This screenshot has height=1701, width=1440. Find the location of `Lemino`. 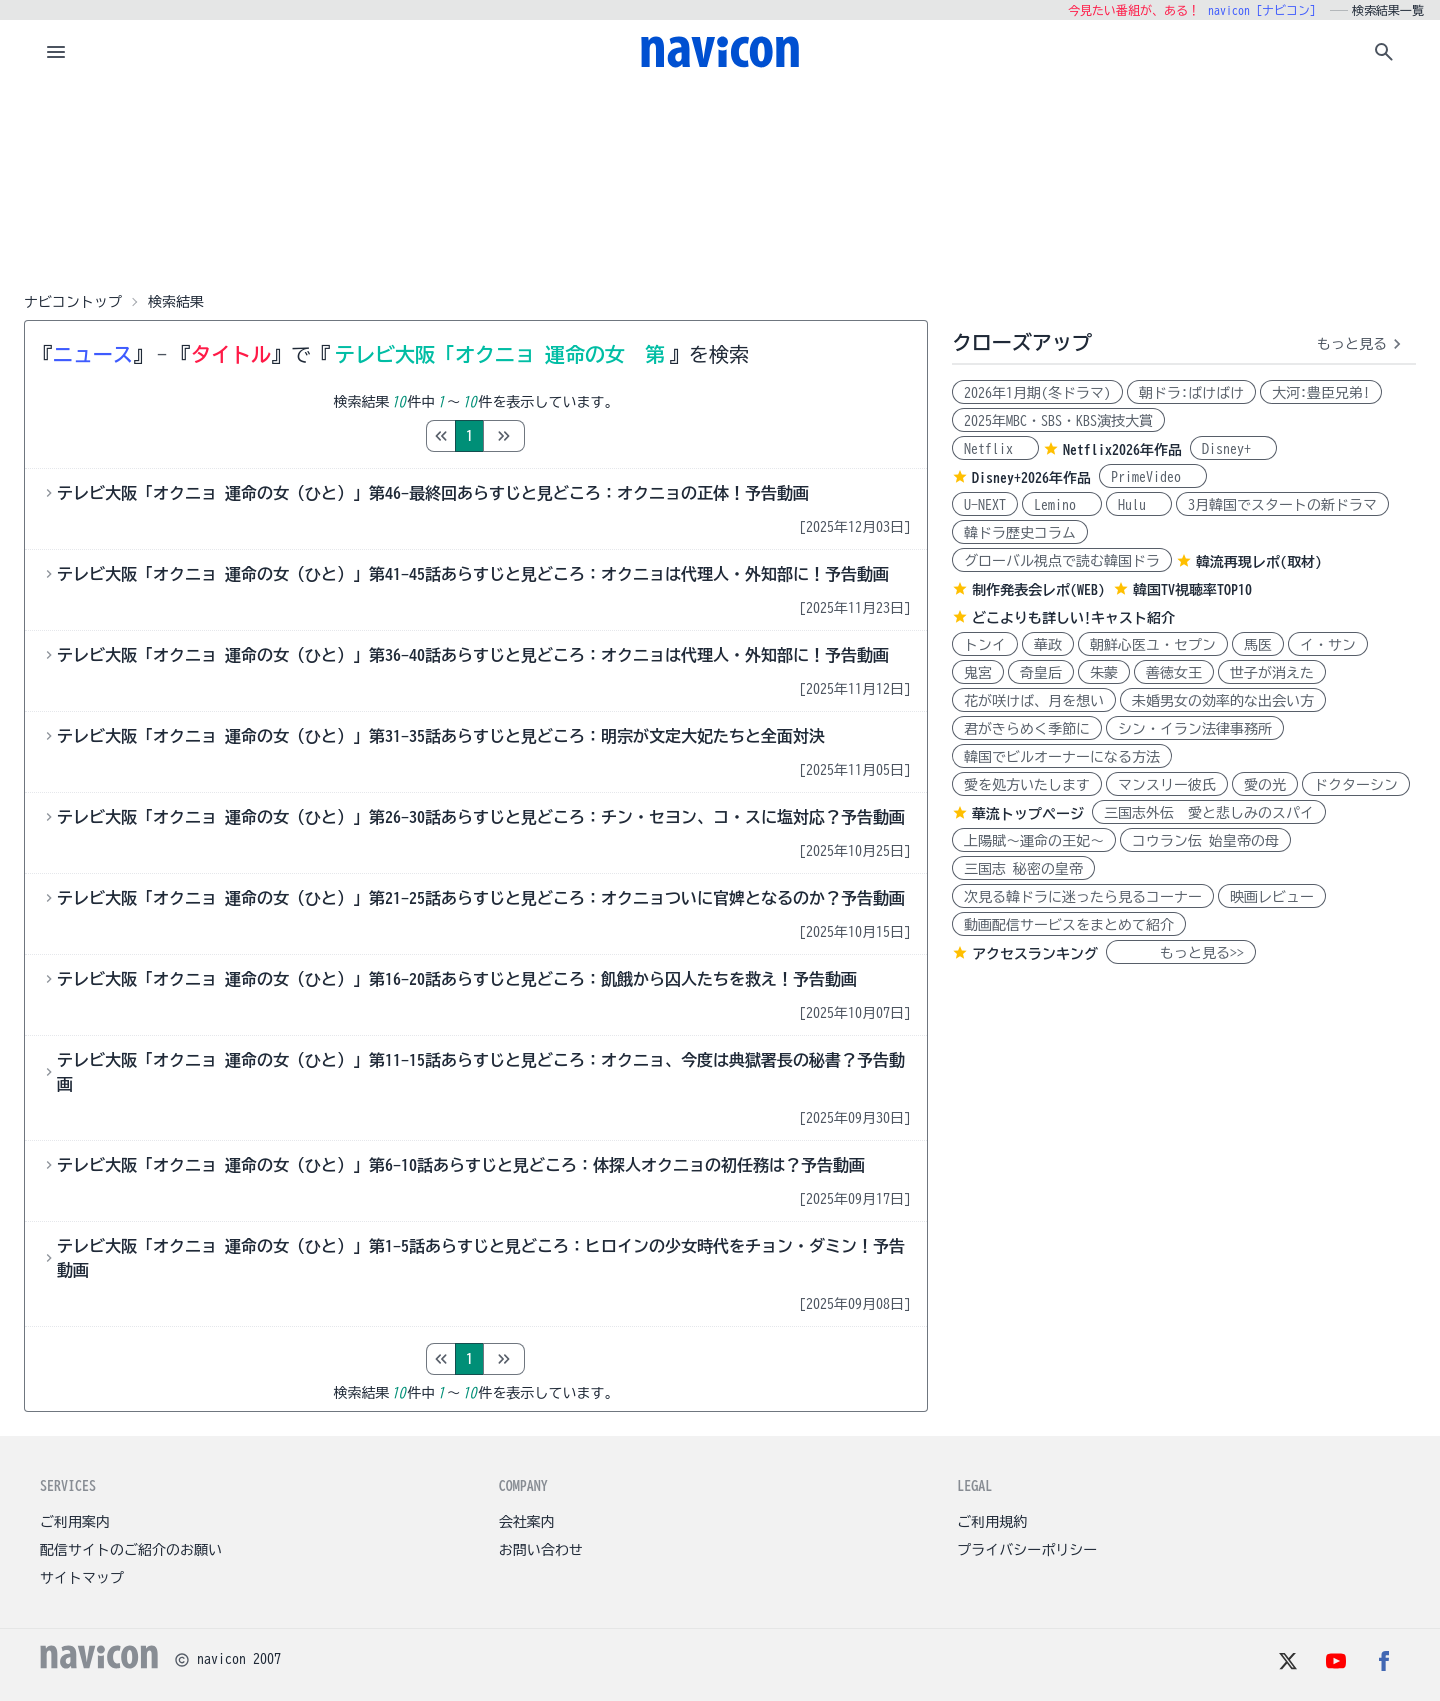

Lemino is located at coordinates (1062, 505).